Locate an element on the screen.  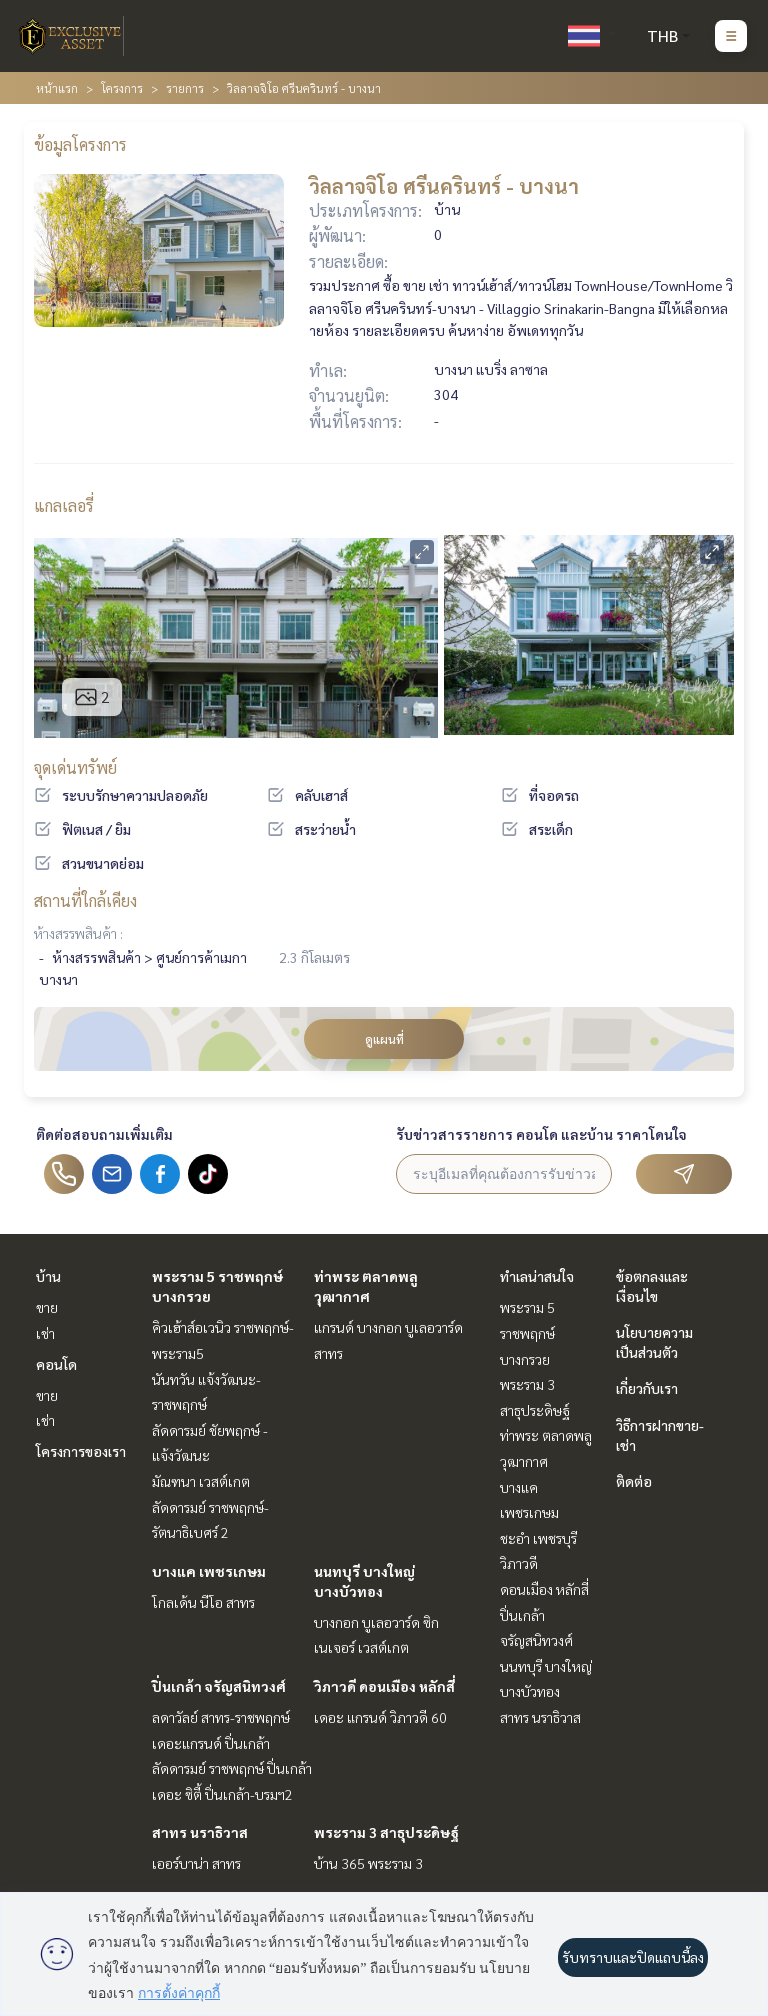
เออร์บาน่า สาทร is located at coordinates (196, 1863).